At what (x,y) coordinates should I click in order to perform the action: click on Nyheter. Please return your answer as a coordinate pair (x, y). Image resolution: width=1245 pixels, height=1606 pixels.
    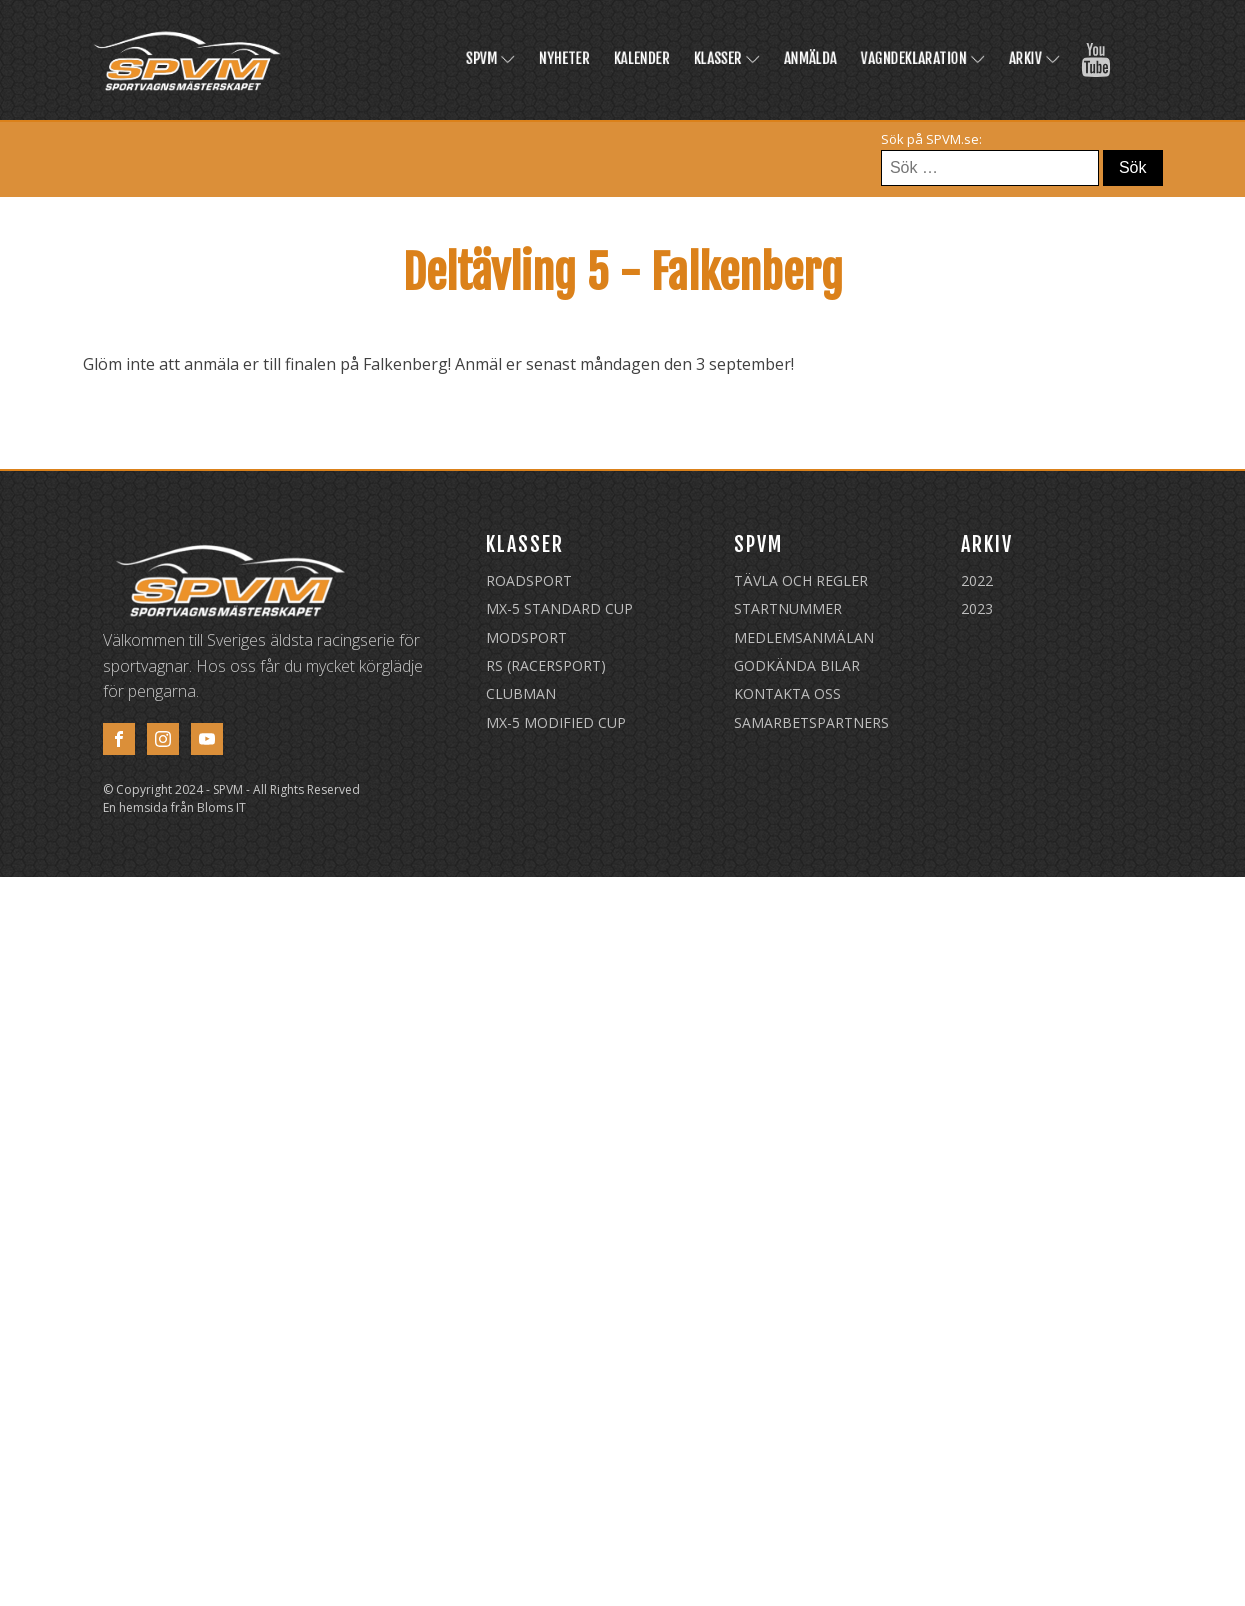
    Looking at the image, I should click on (564, 58).